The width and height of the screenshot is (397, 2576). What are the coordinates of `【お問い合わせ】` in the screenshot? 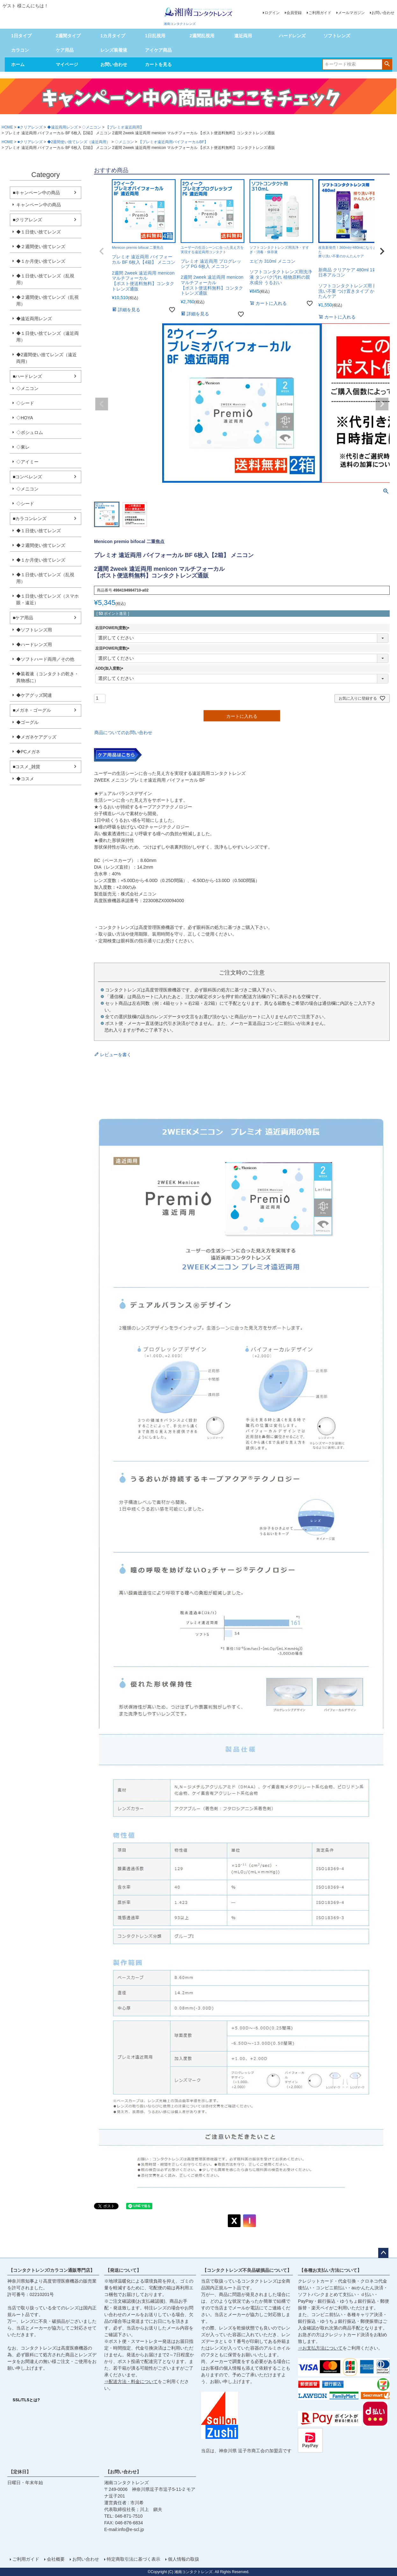 It's located at (123, 2471).